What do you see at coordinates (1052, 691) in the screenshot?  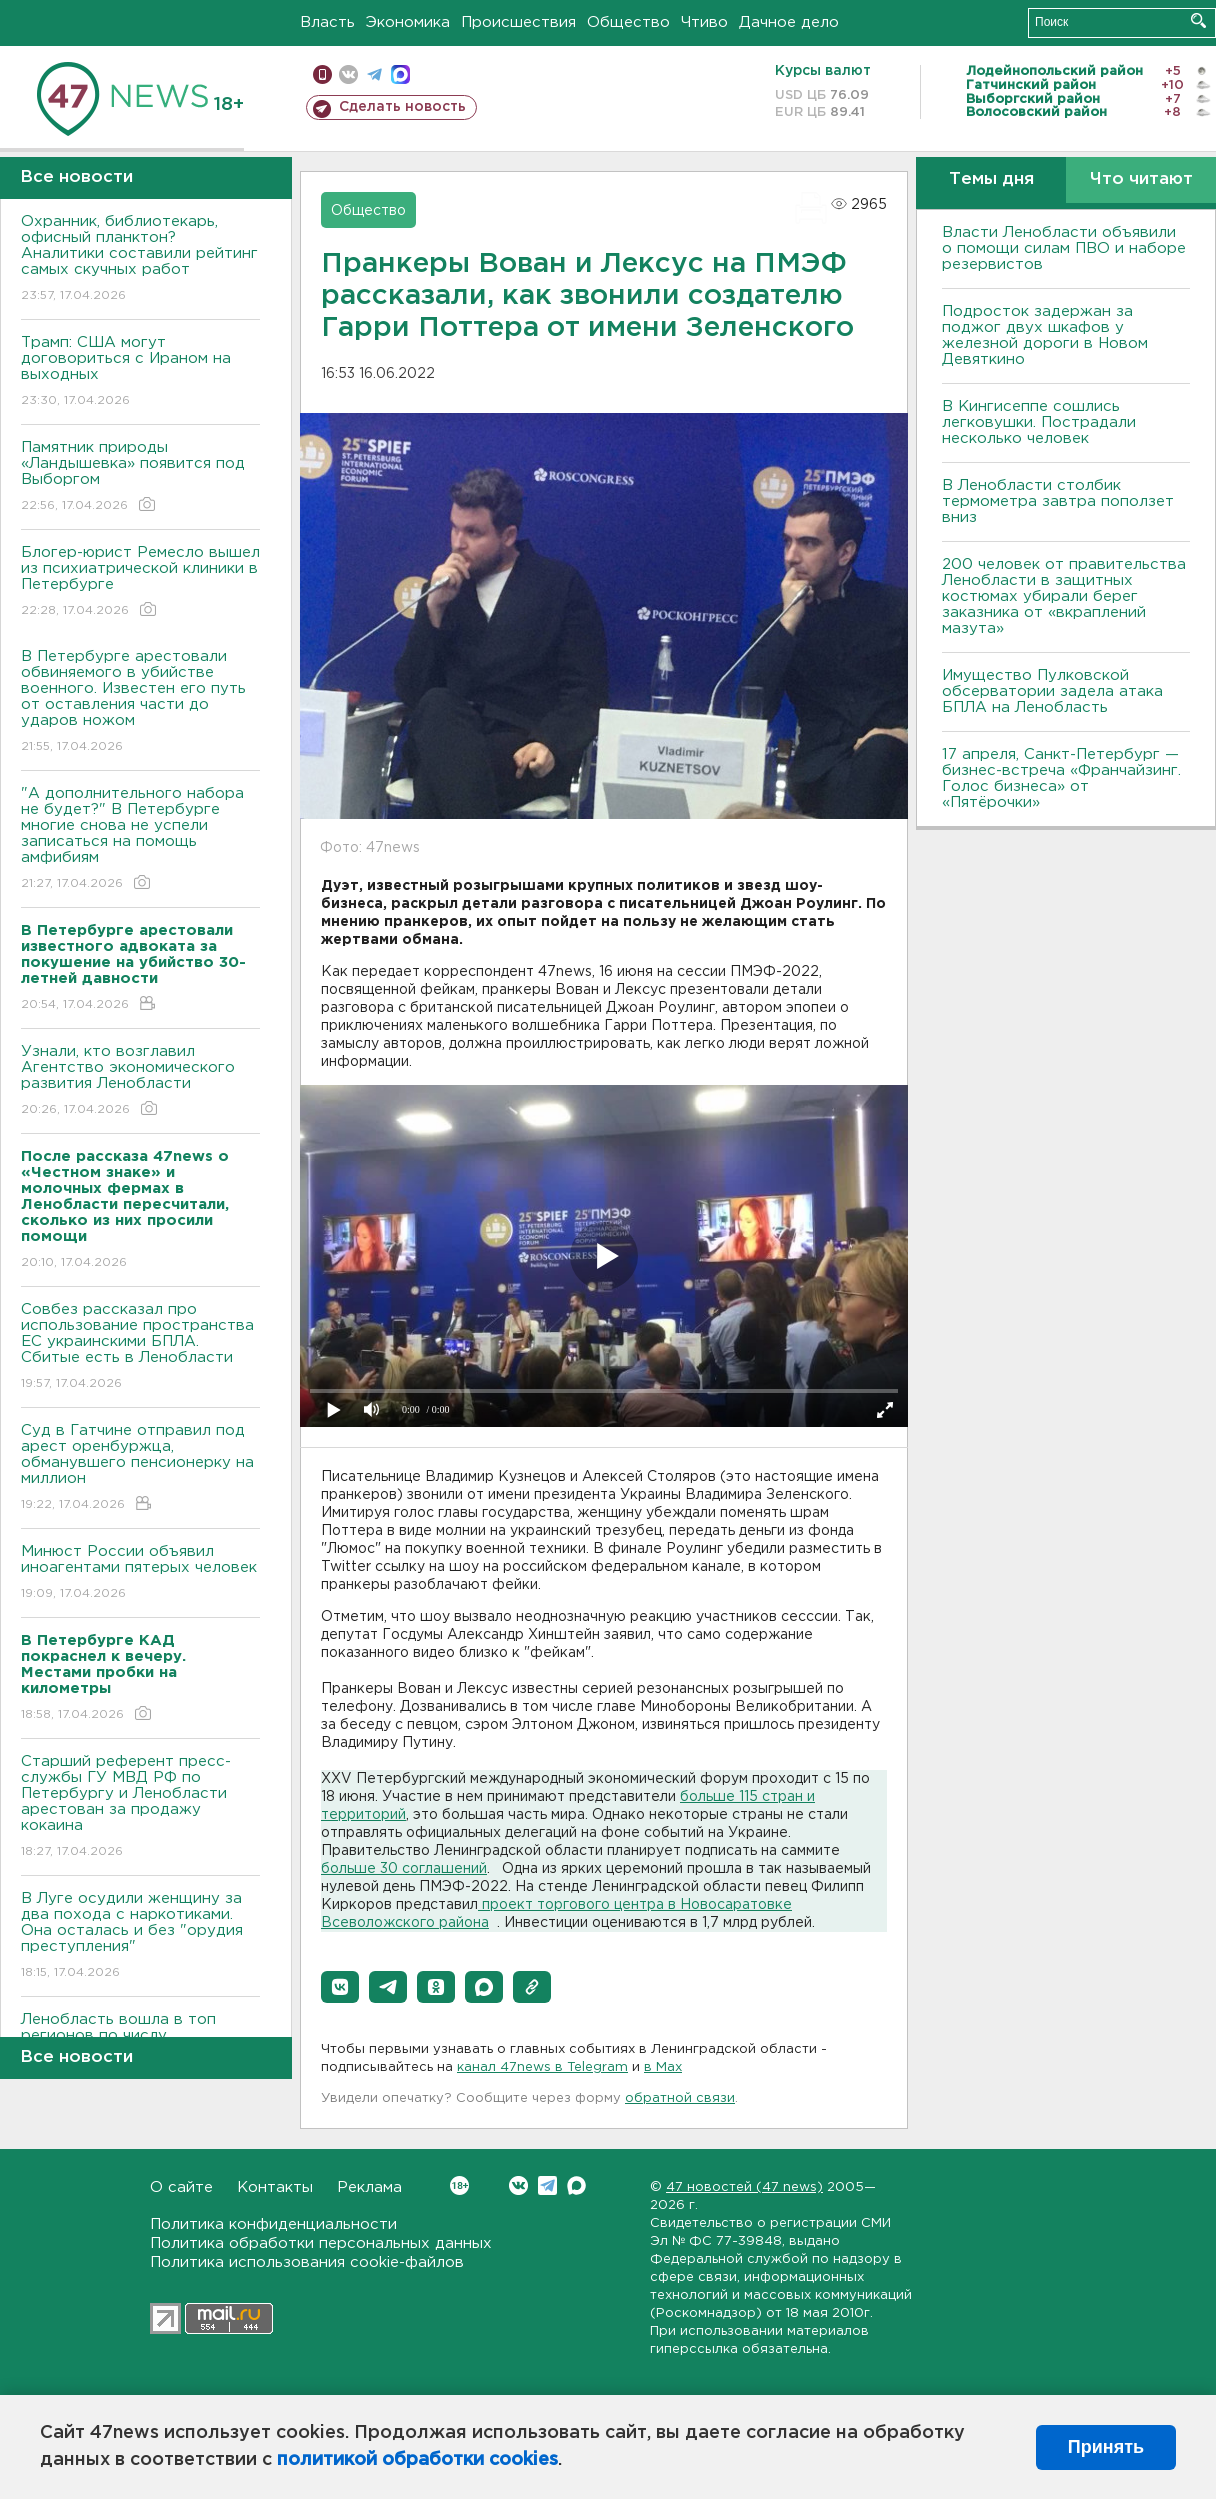 I see `Имущество Пулковской обсерватории задела атака БПЛА на Ленобласть` at bounding box center [1052, 691].